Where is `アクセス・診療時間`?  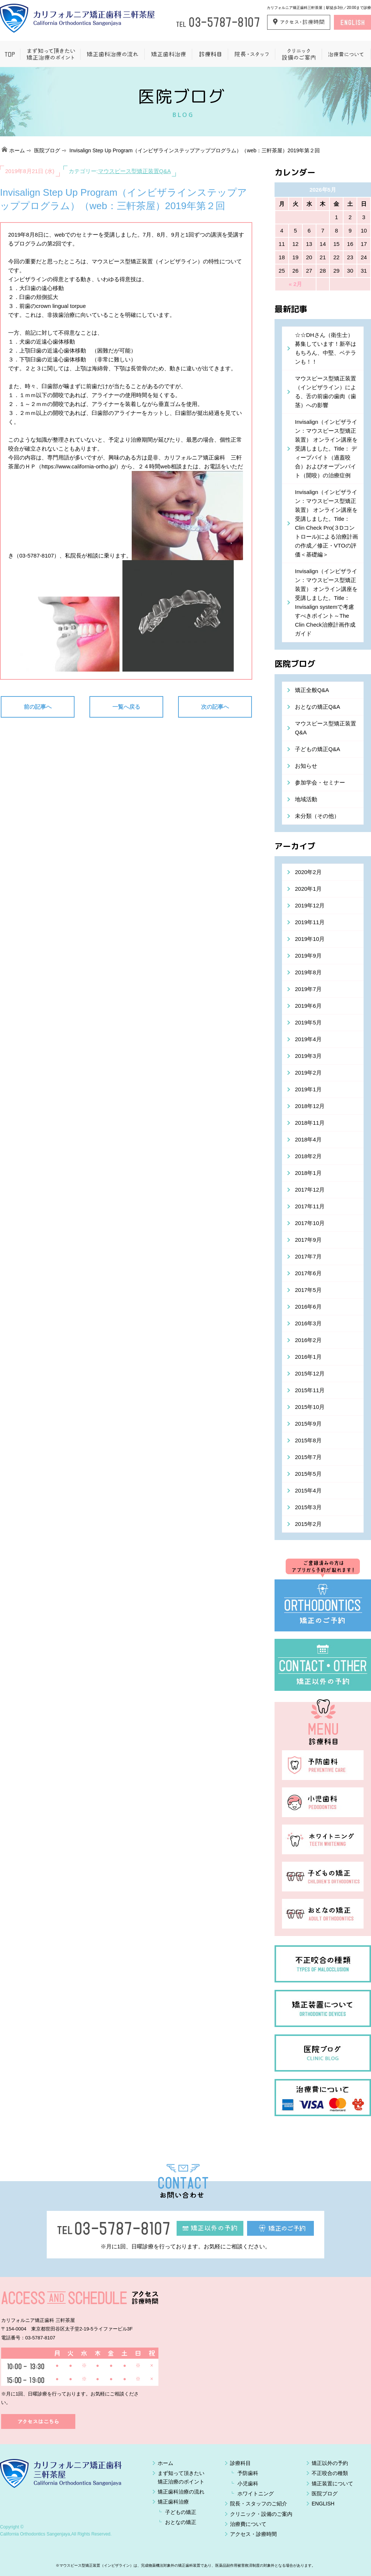
アクセス・診療時間 is located at coordinates (253, 2534).